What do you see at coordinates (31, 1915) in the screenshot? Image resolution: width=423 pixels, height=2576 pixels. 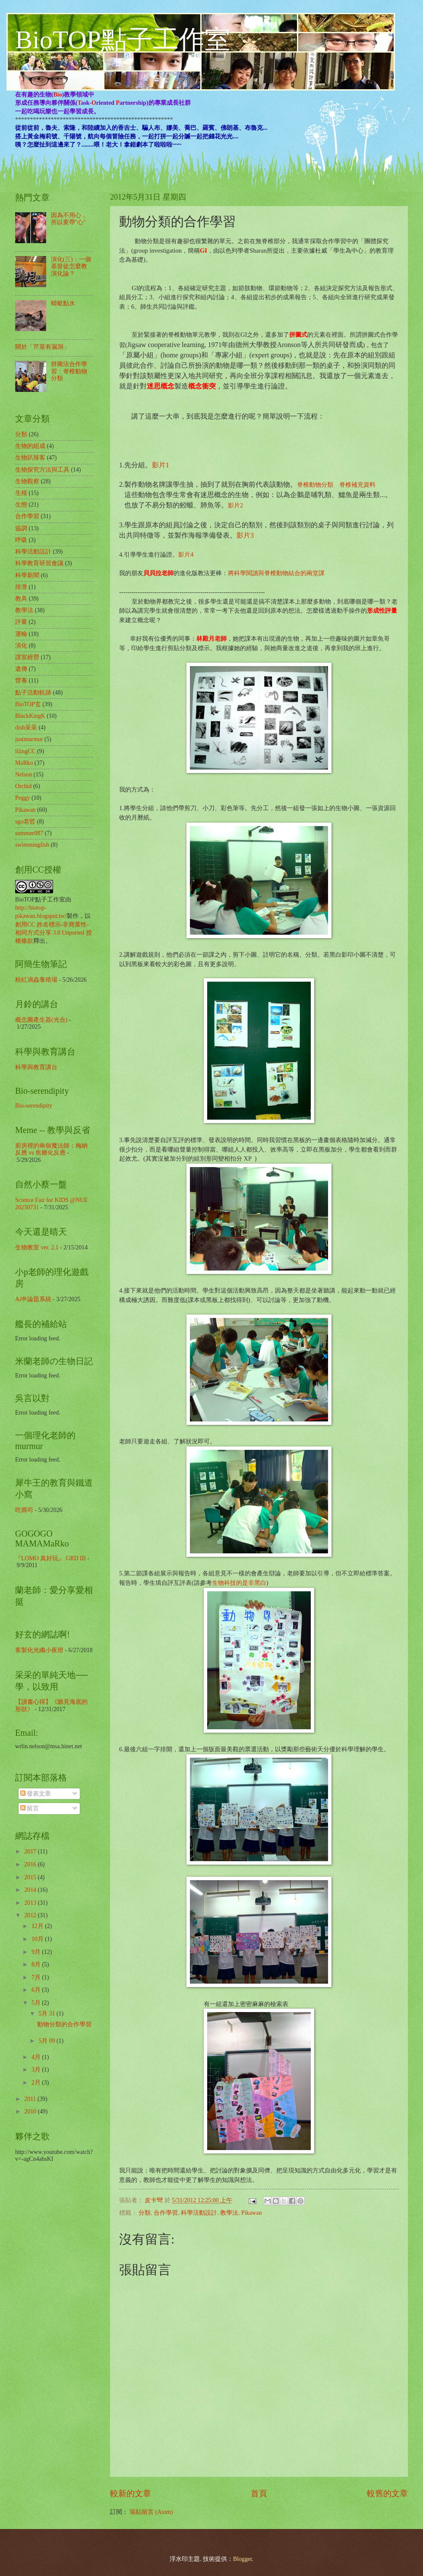 I see `2012` at bounding box center [31, 1915].